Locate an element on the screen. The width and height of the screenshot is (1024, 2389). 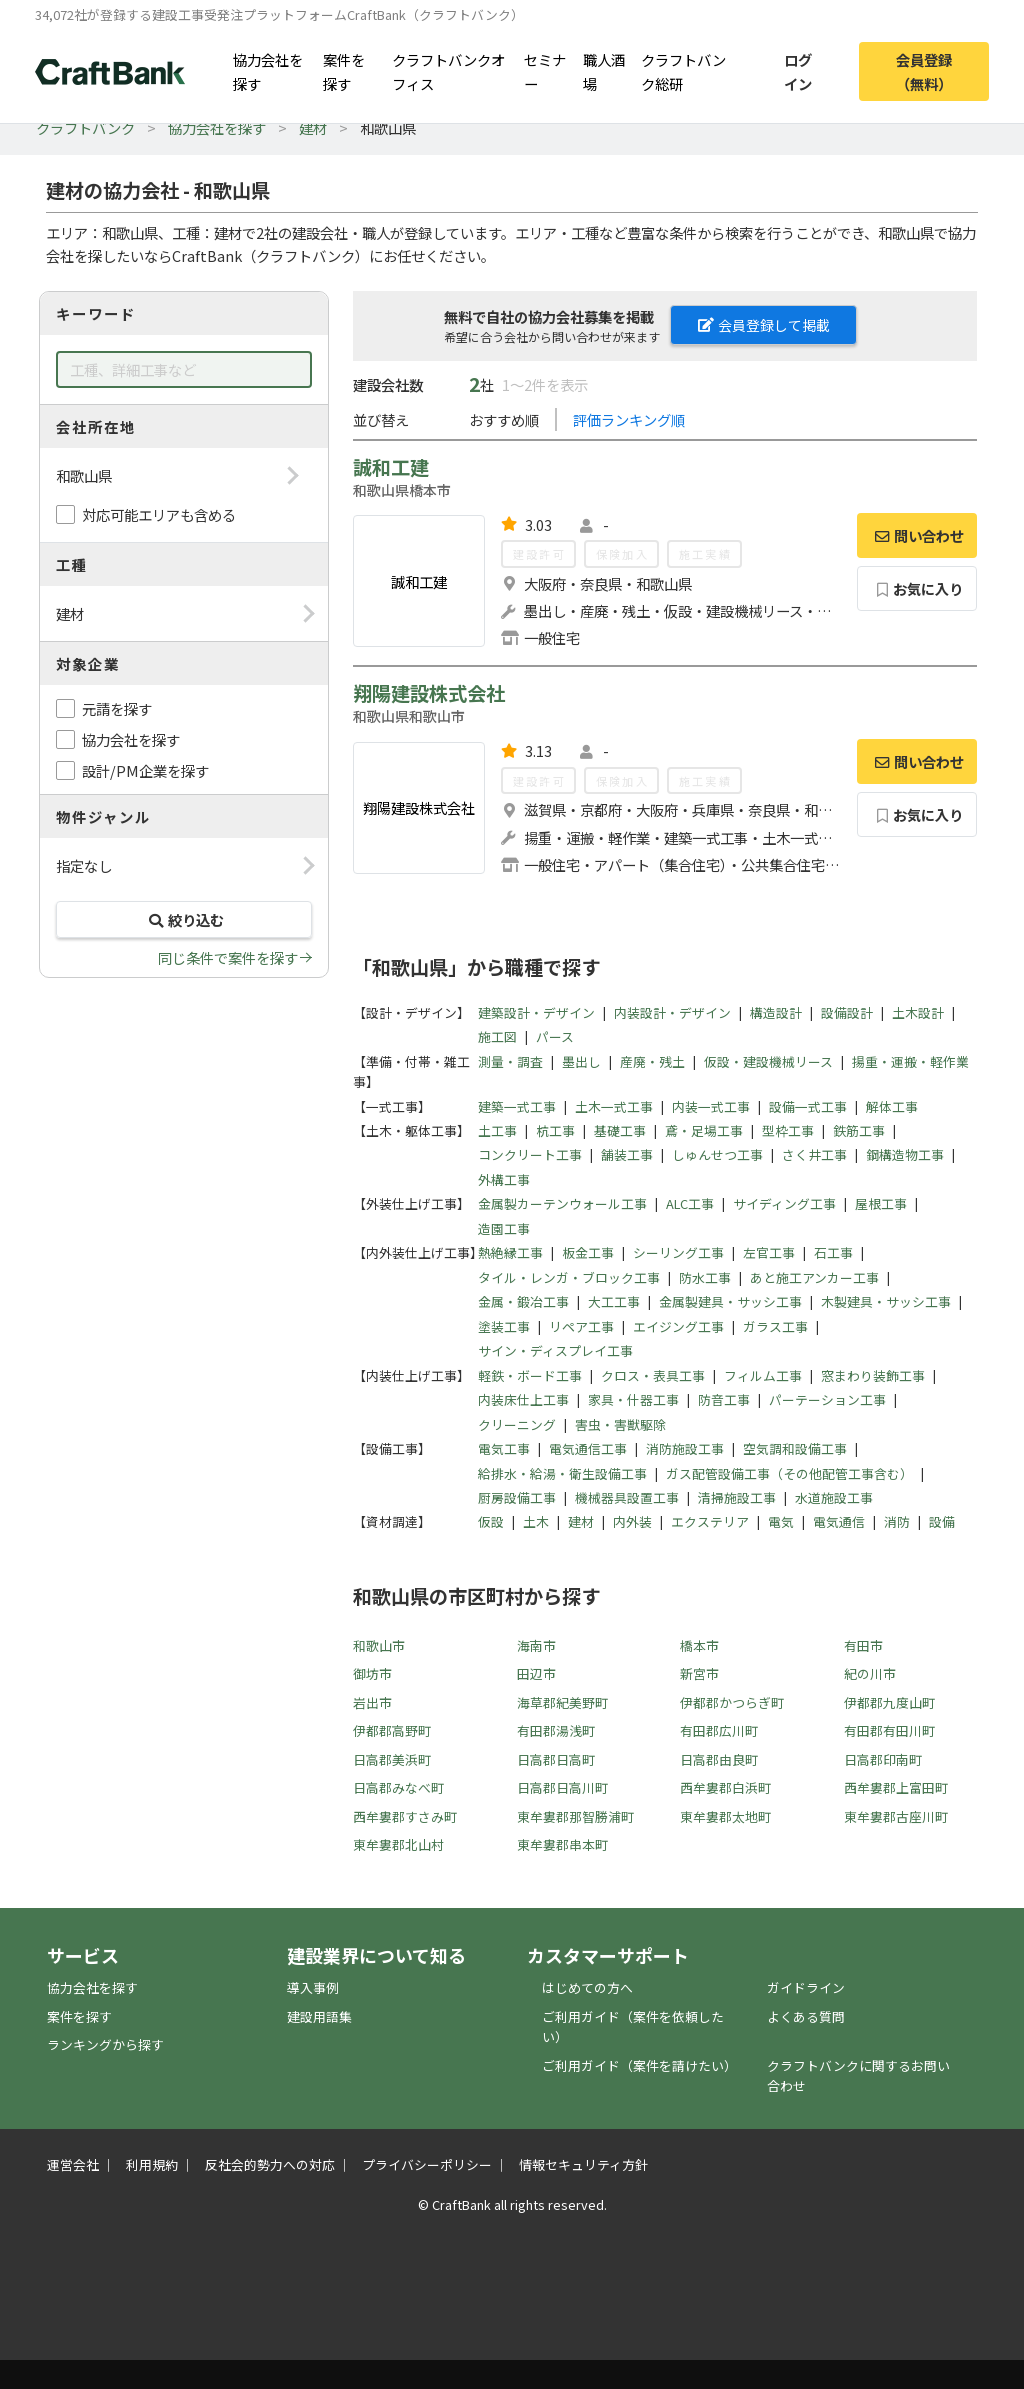
さく井工事 is located at coordinates (814, 1154).